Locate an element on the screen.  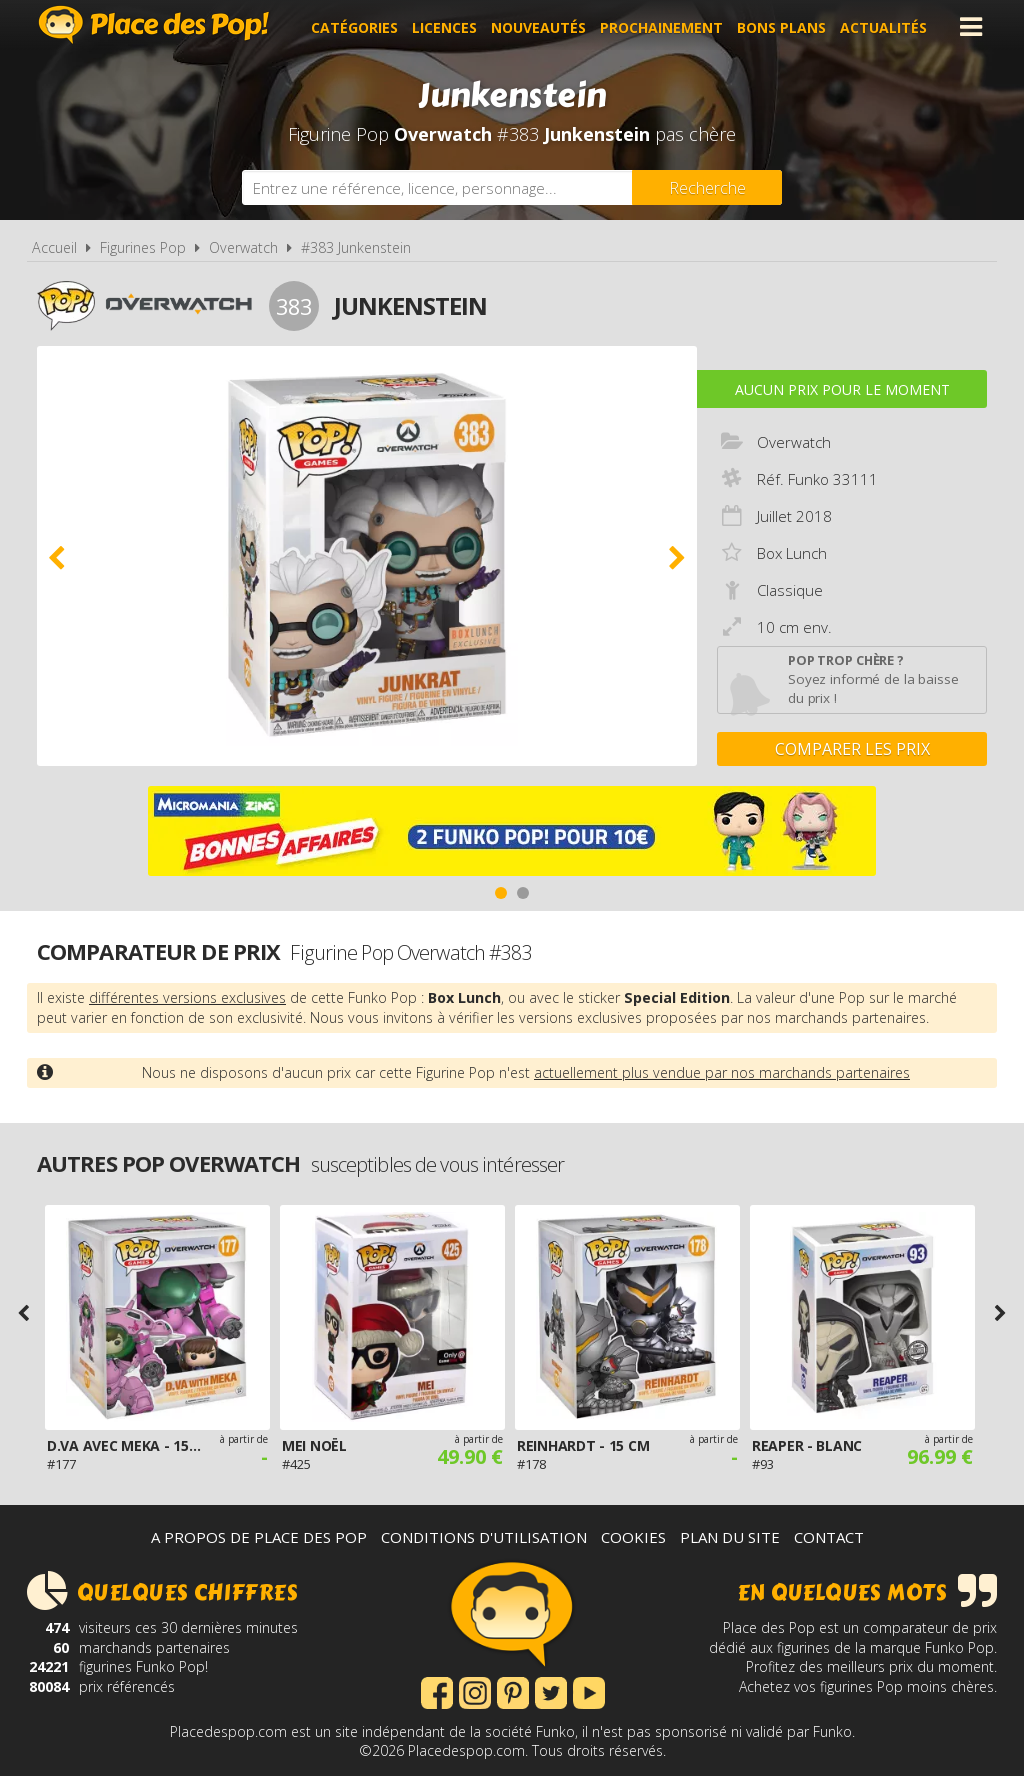
Nouveautés is located at coordinates (541, 26).